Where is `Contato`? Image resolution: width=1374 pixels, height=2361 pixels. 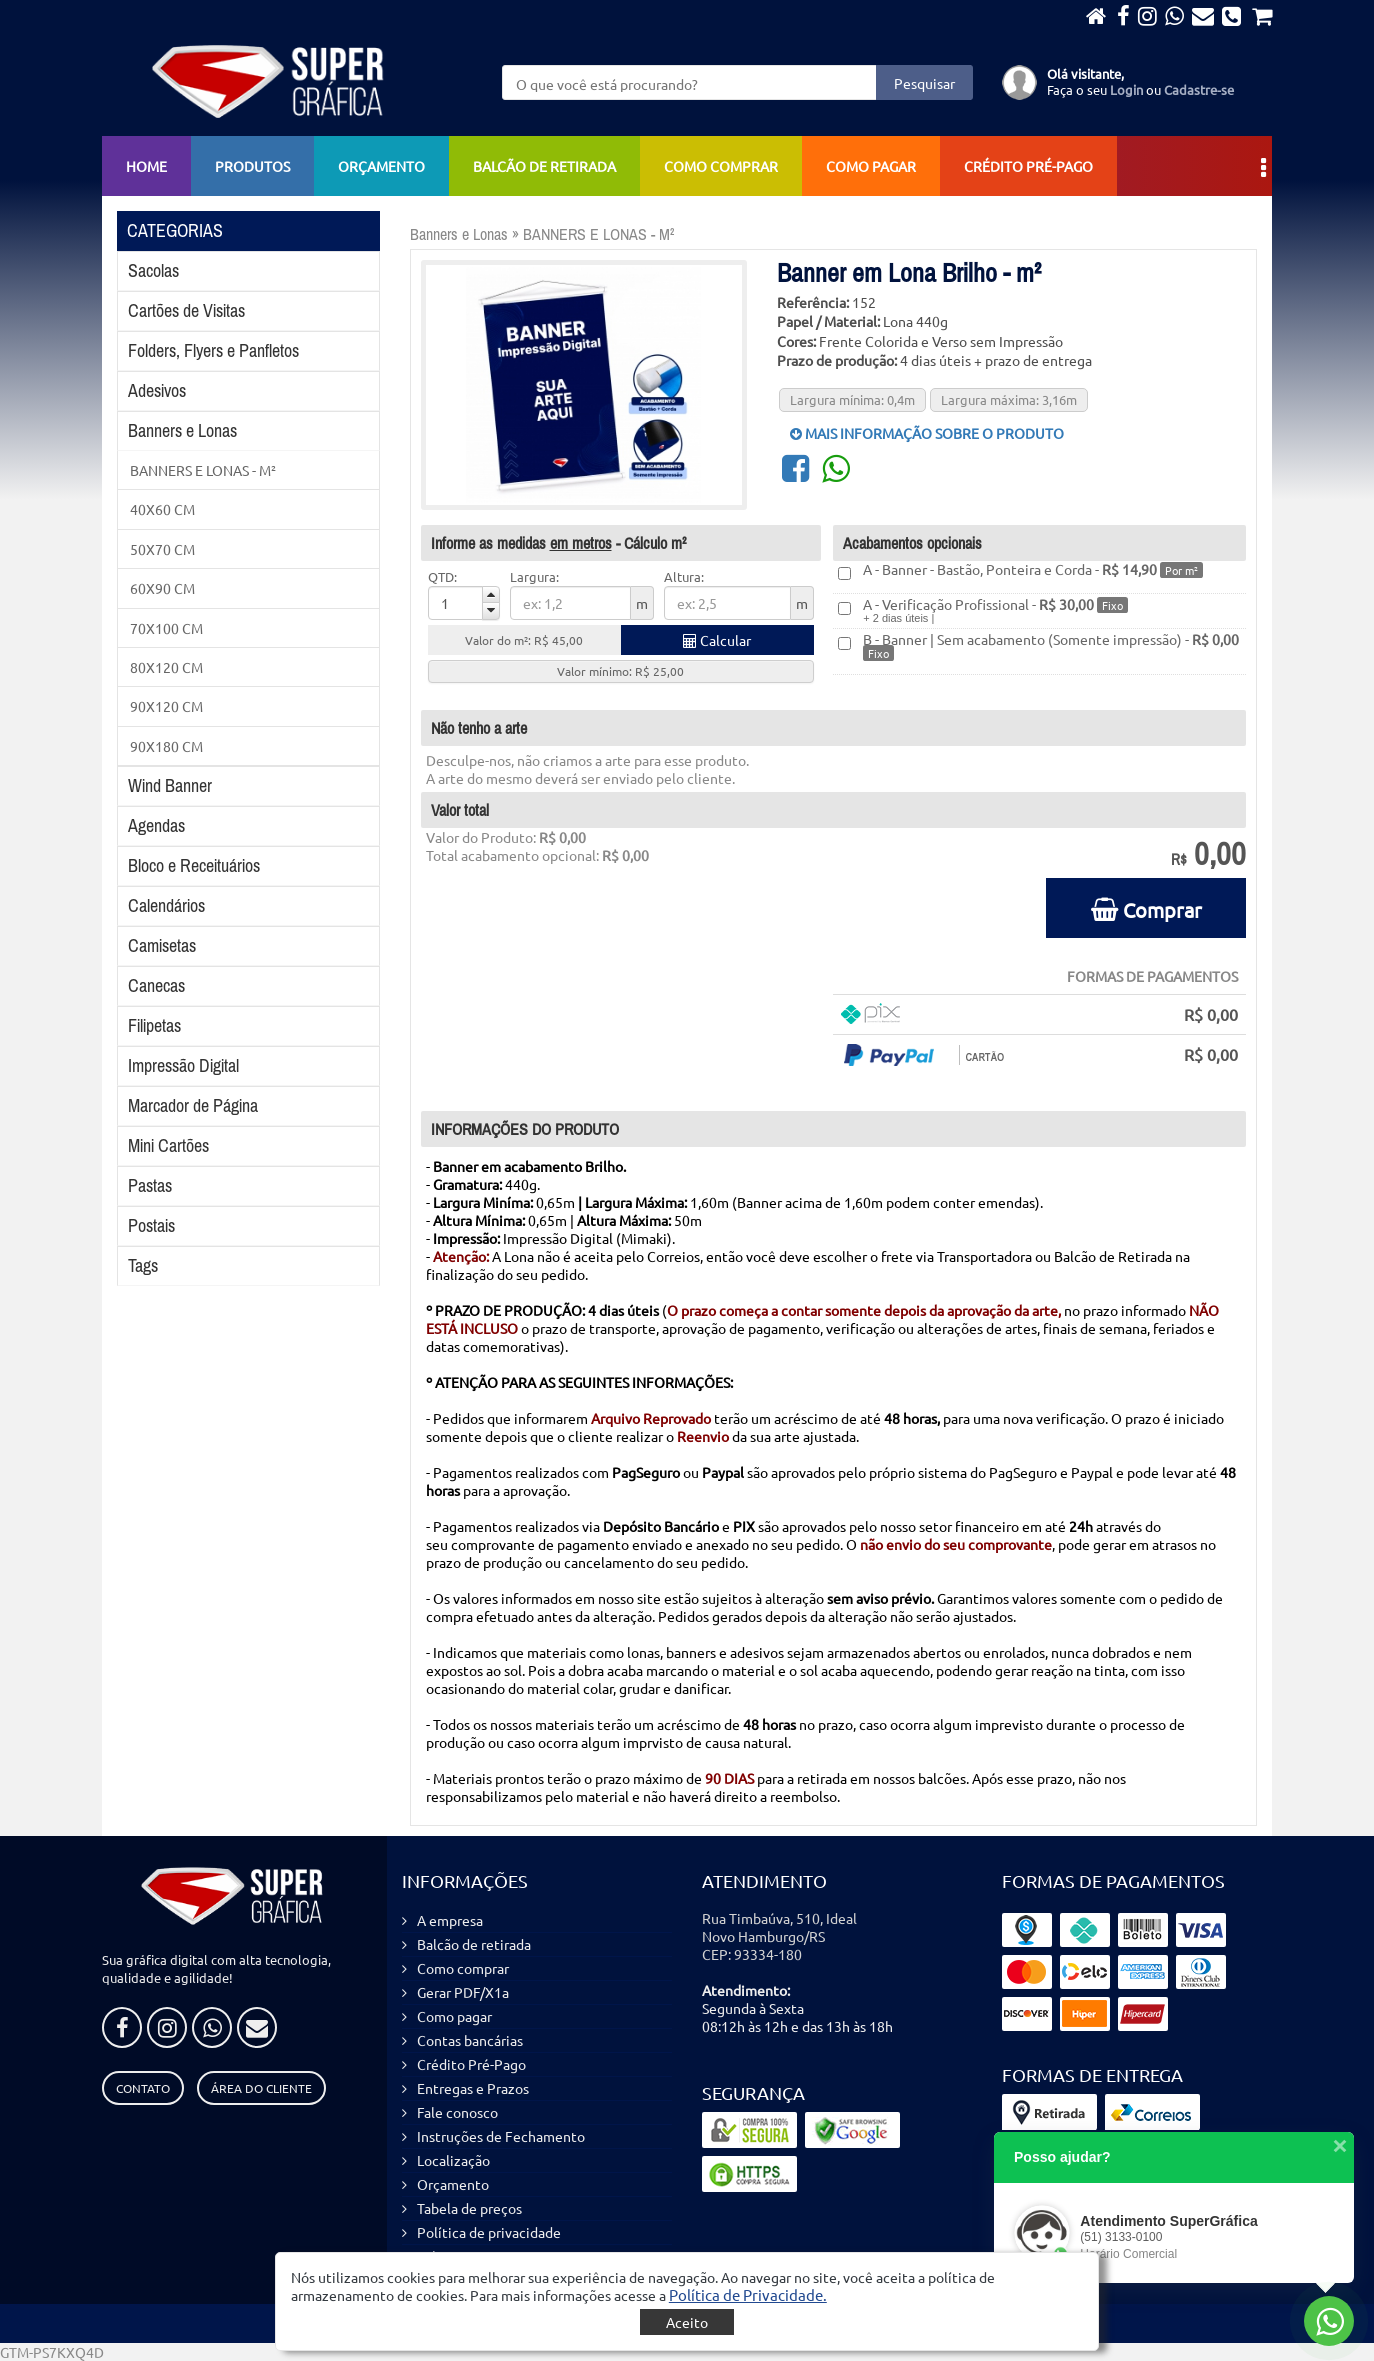 Contato is located at coordinates (143, 2088).